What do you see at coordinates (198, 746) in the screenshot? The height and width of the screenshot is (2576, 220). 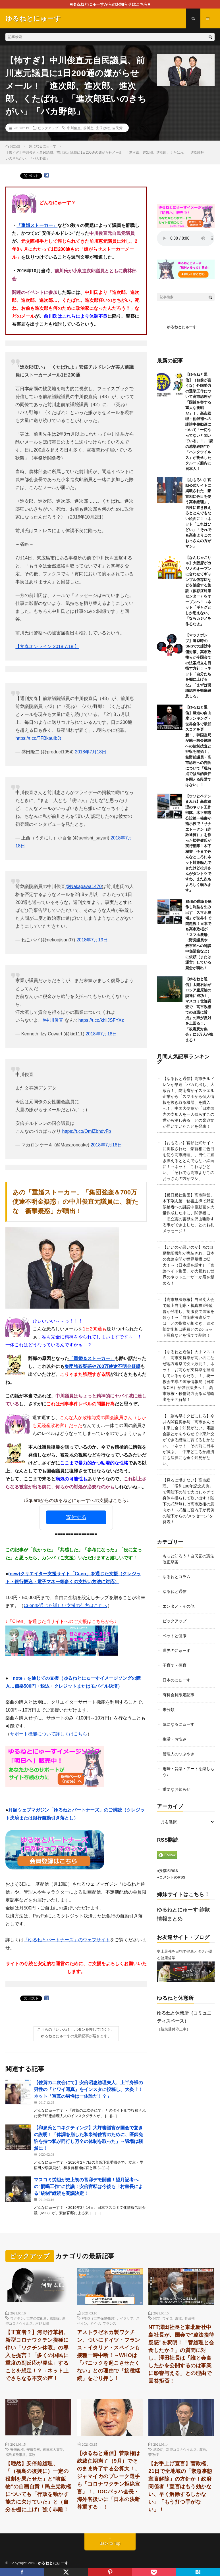 I see `【ゆるねと通信】報道の自由度ランキング・世界全体で最低スコアを更新！、韓国当局が統一教会施設への強制捜査と押収を開始！、枝野前議員・高市総理への告訴について「現時点では法的責任を問える段階ではない」！` at bounding box center [198, 746].